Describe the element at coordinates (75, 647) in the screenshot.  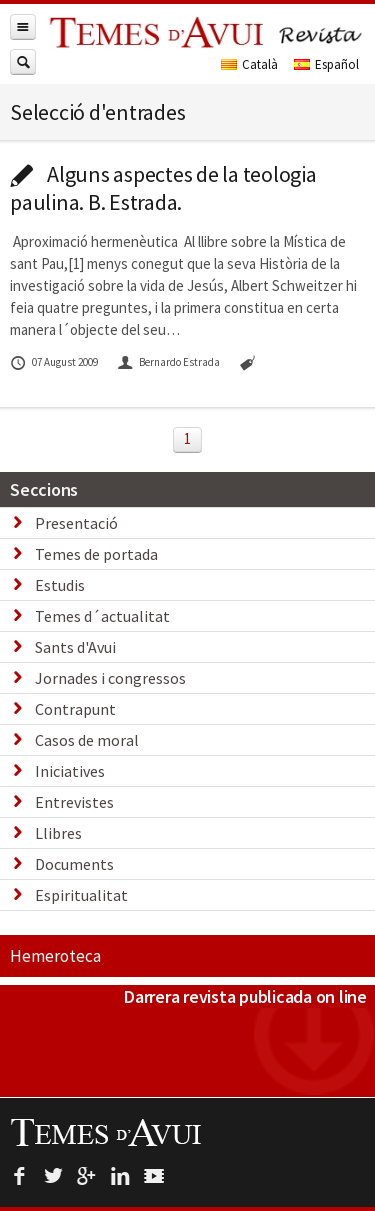
I see `Sants d'Avui` at that location.